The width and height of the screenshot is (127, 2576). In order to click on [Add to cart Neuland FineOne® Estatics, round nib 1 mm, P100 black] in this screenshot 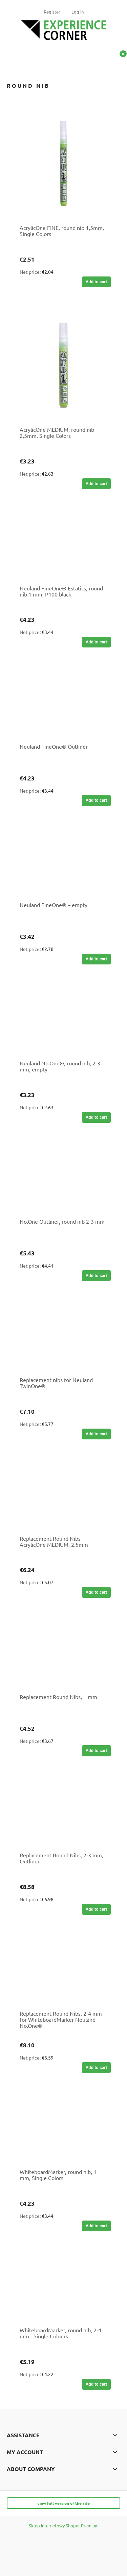, I will do `click(96, 642)`.